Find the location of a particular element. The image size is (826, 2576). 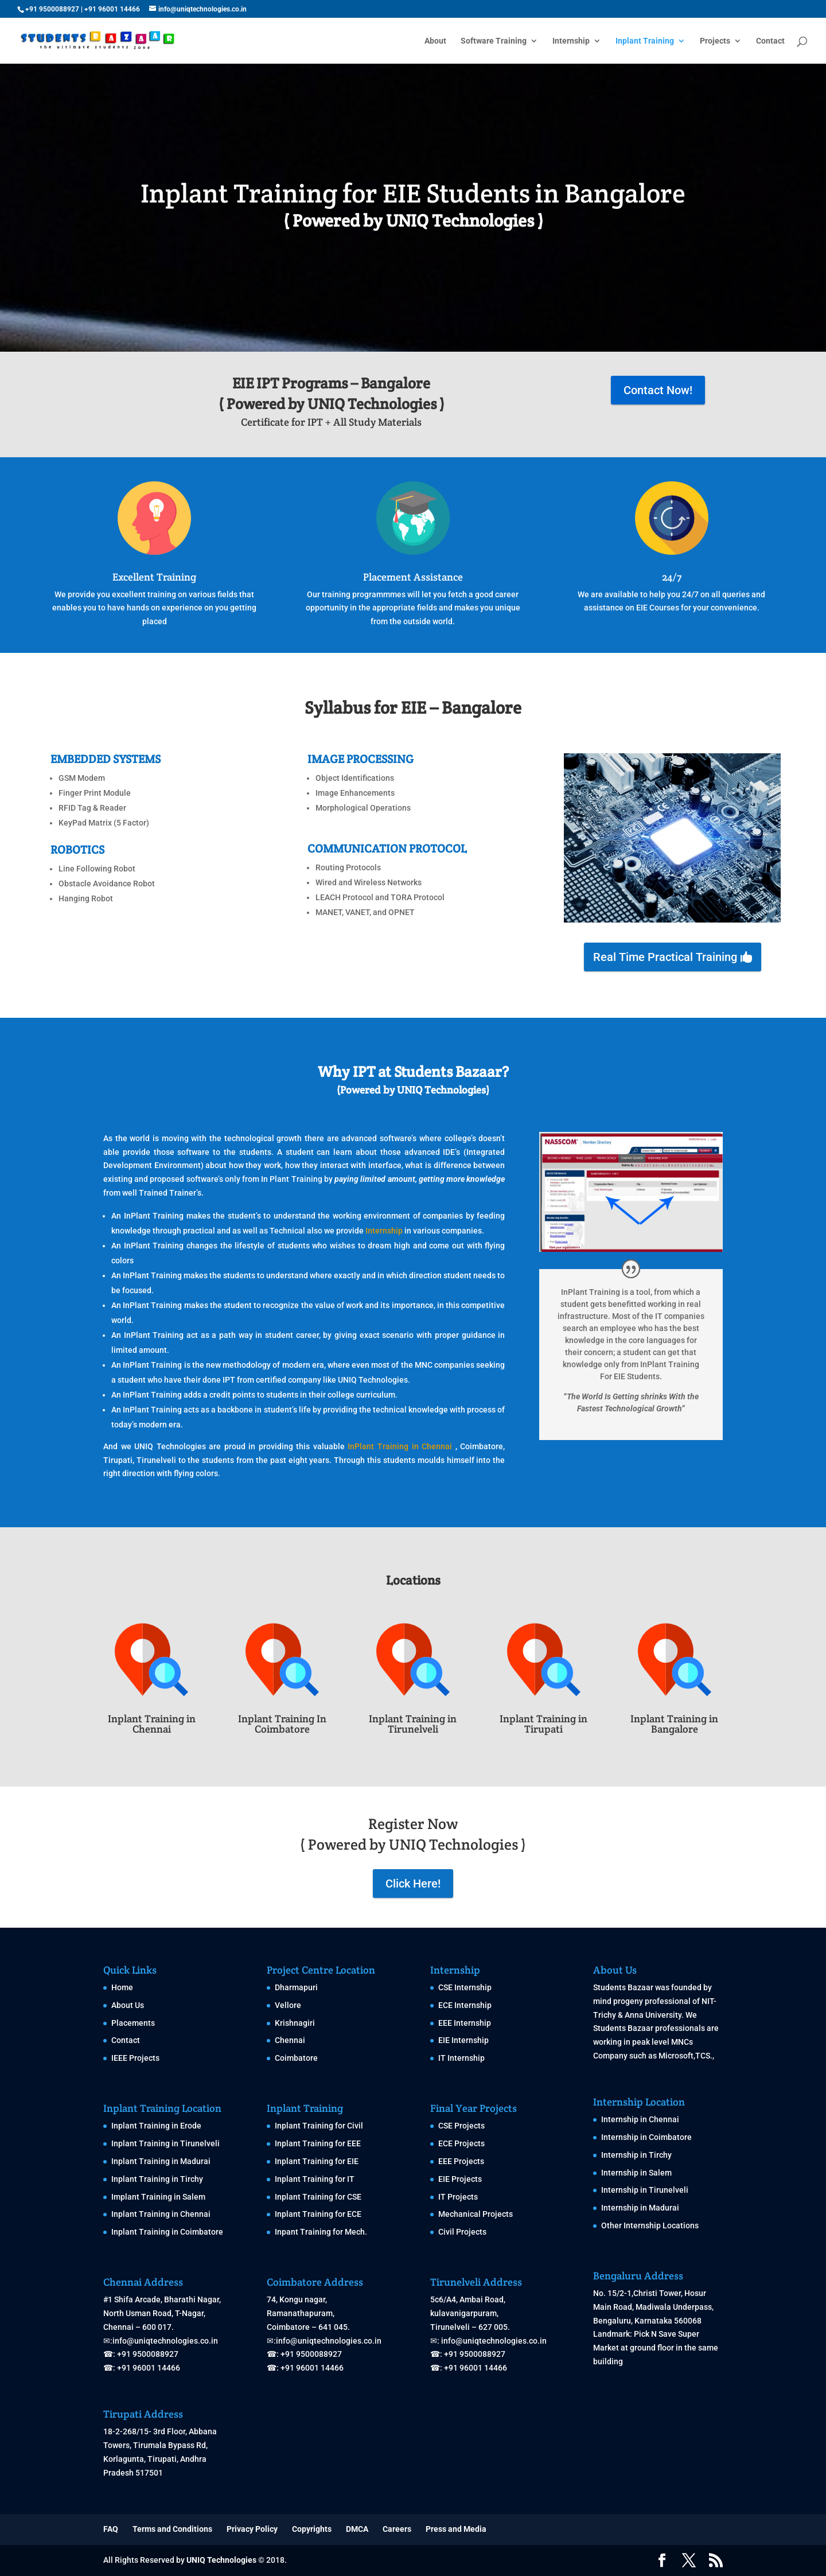

Inplant Training in Tirupati is located at coordinates (543, 1724).